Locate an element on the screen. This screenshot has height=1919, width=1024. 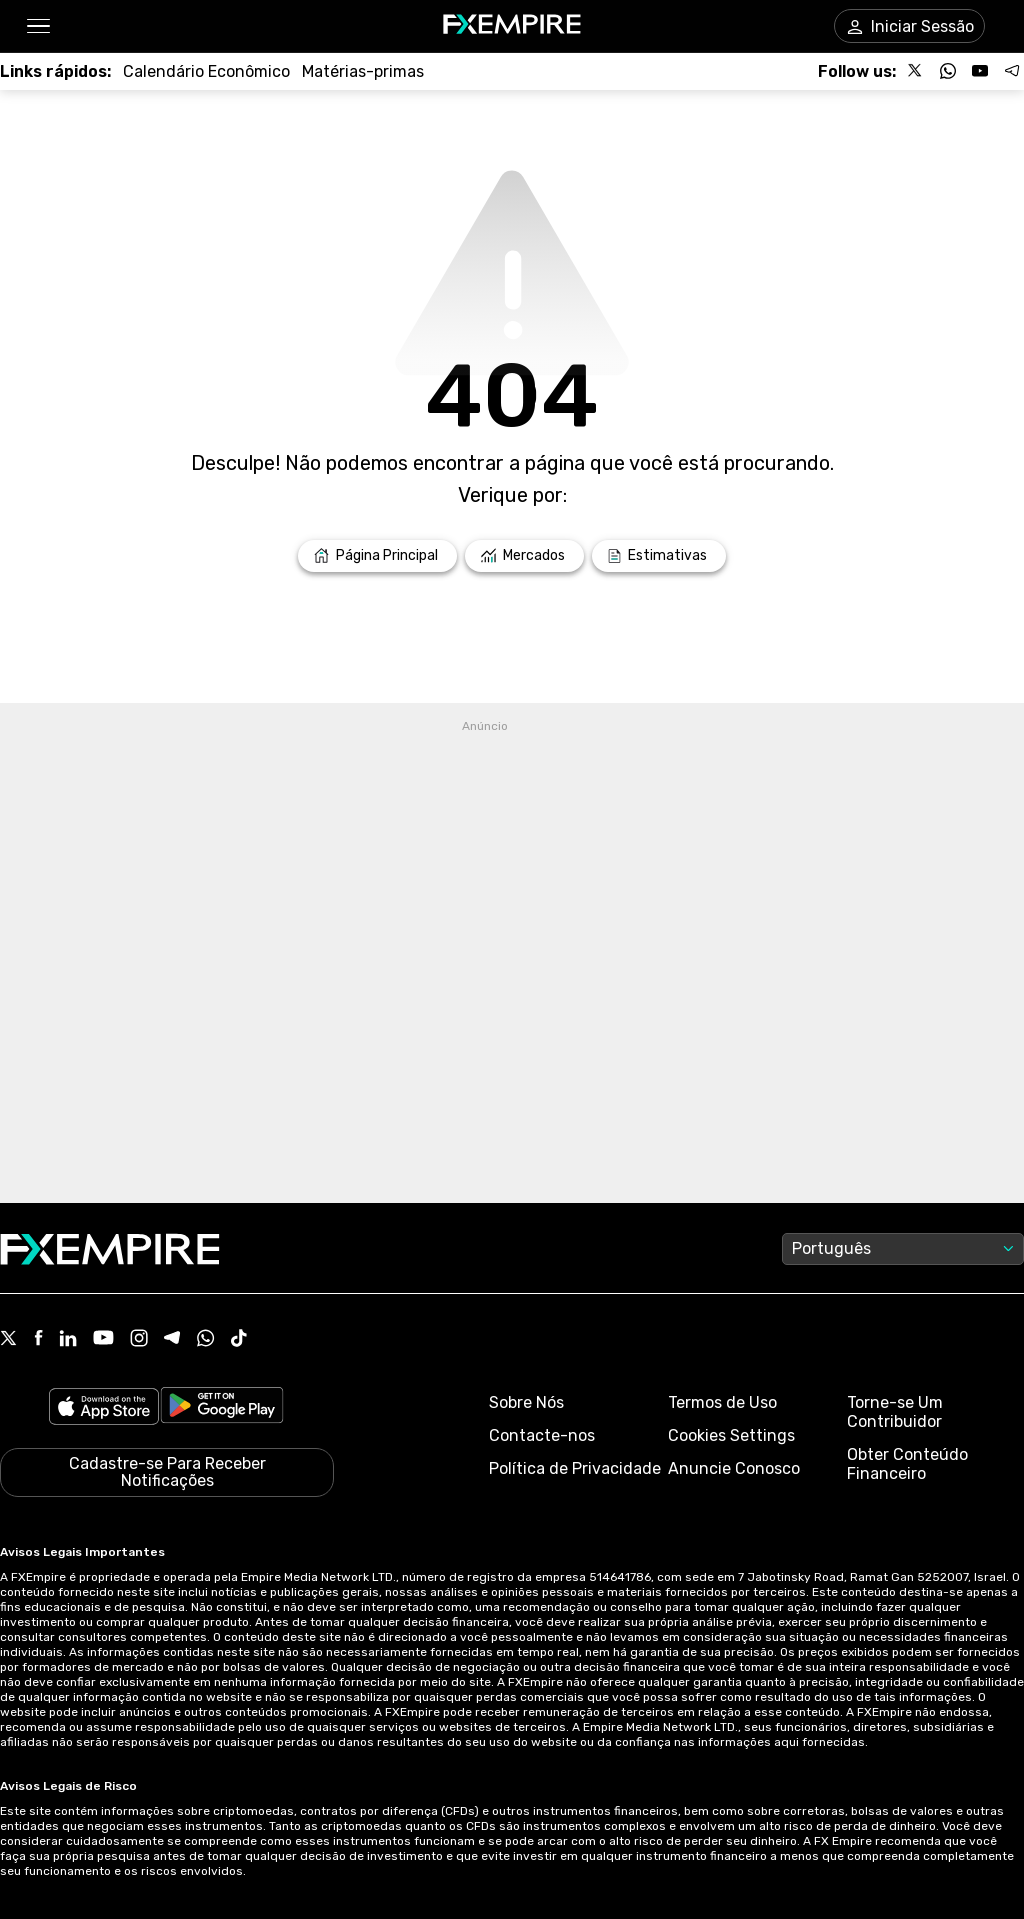
[Follow us on WhatsApp] is located at coordinates (948, 71).